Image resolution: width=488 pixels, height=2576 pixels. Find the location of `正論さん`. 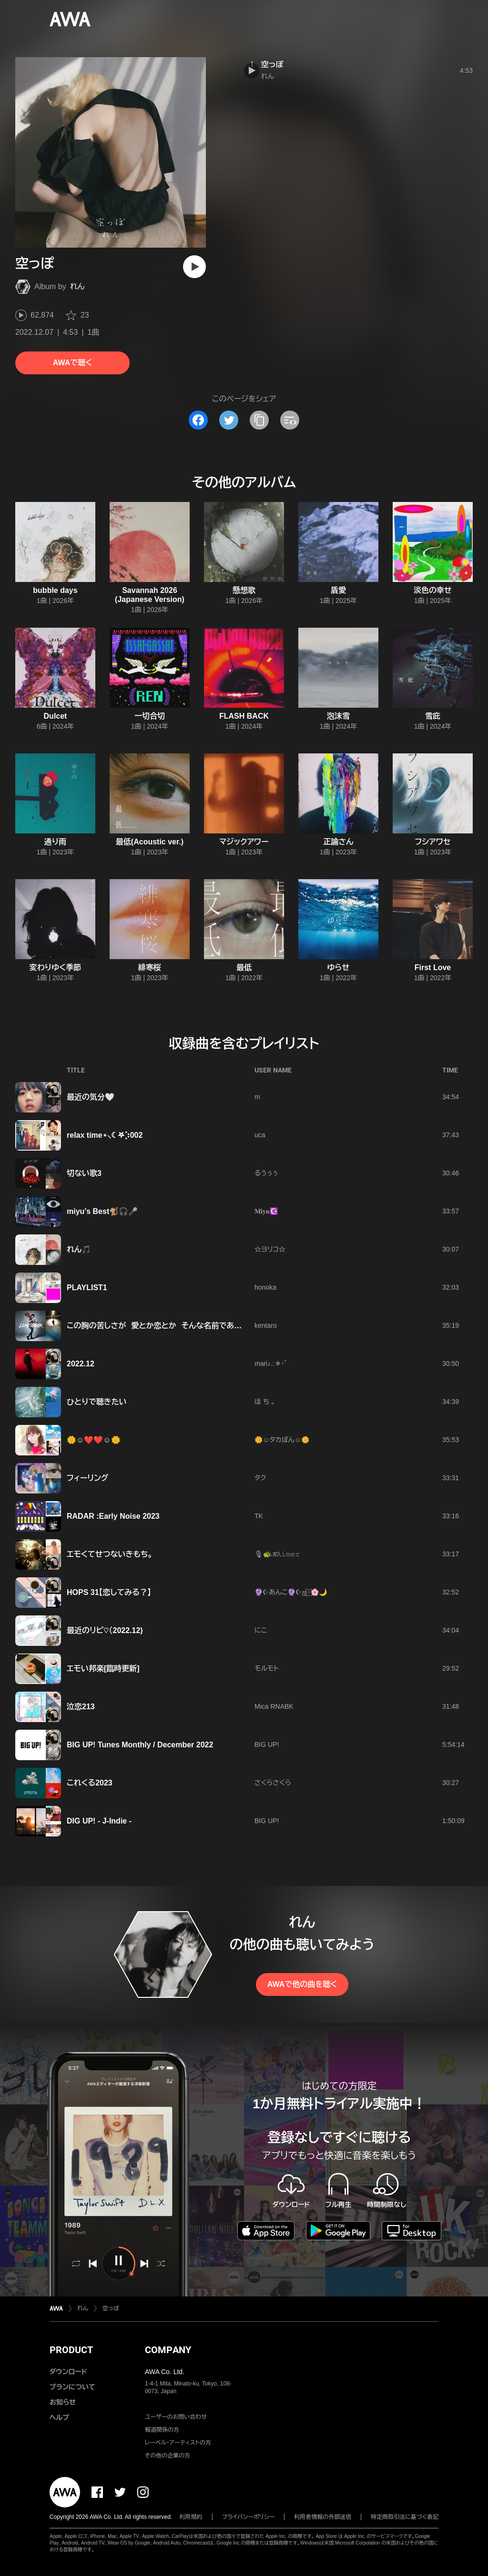

正論さん is located at coordinates (338, 842).